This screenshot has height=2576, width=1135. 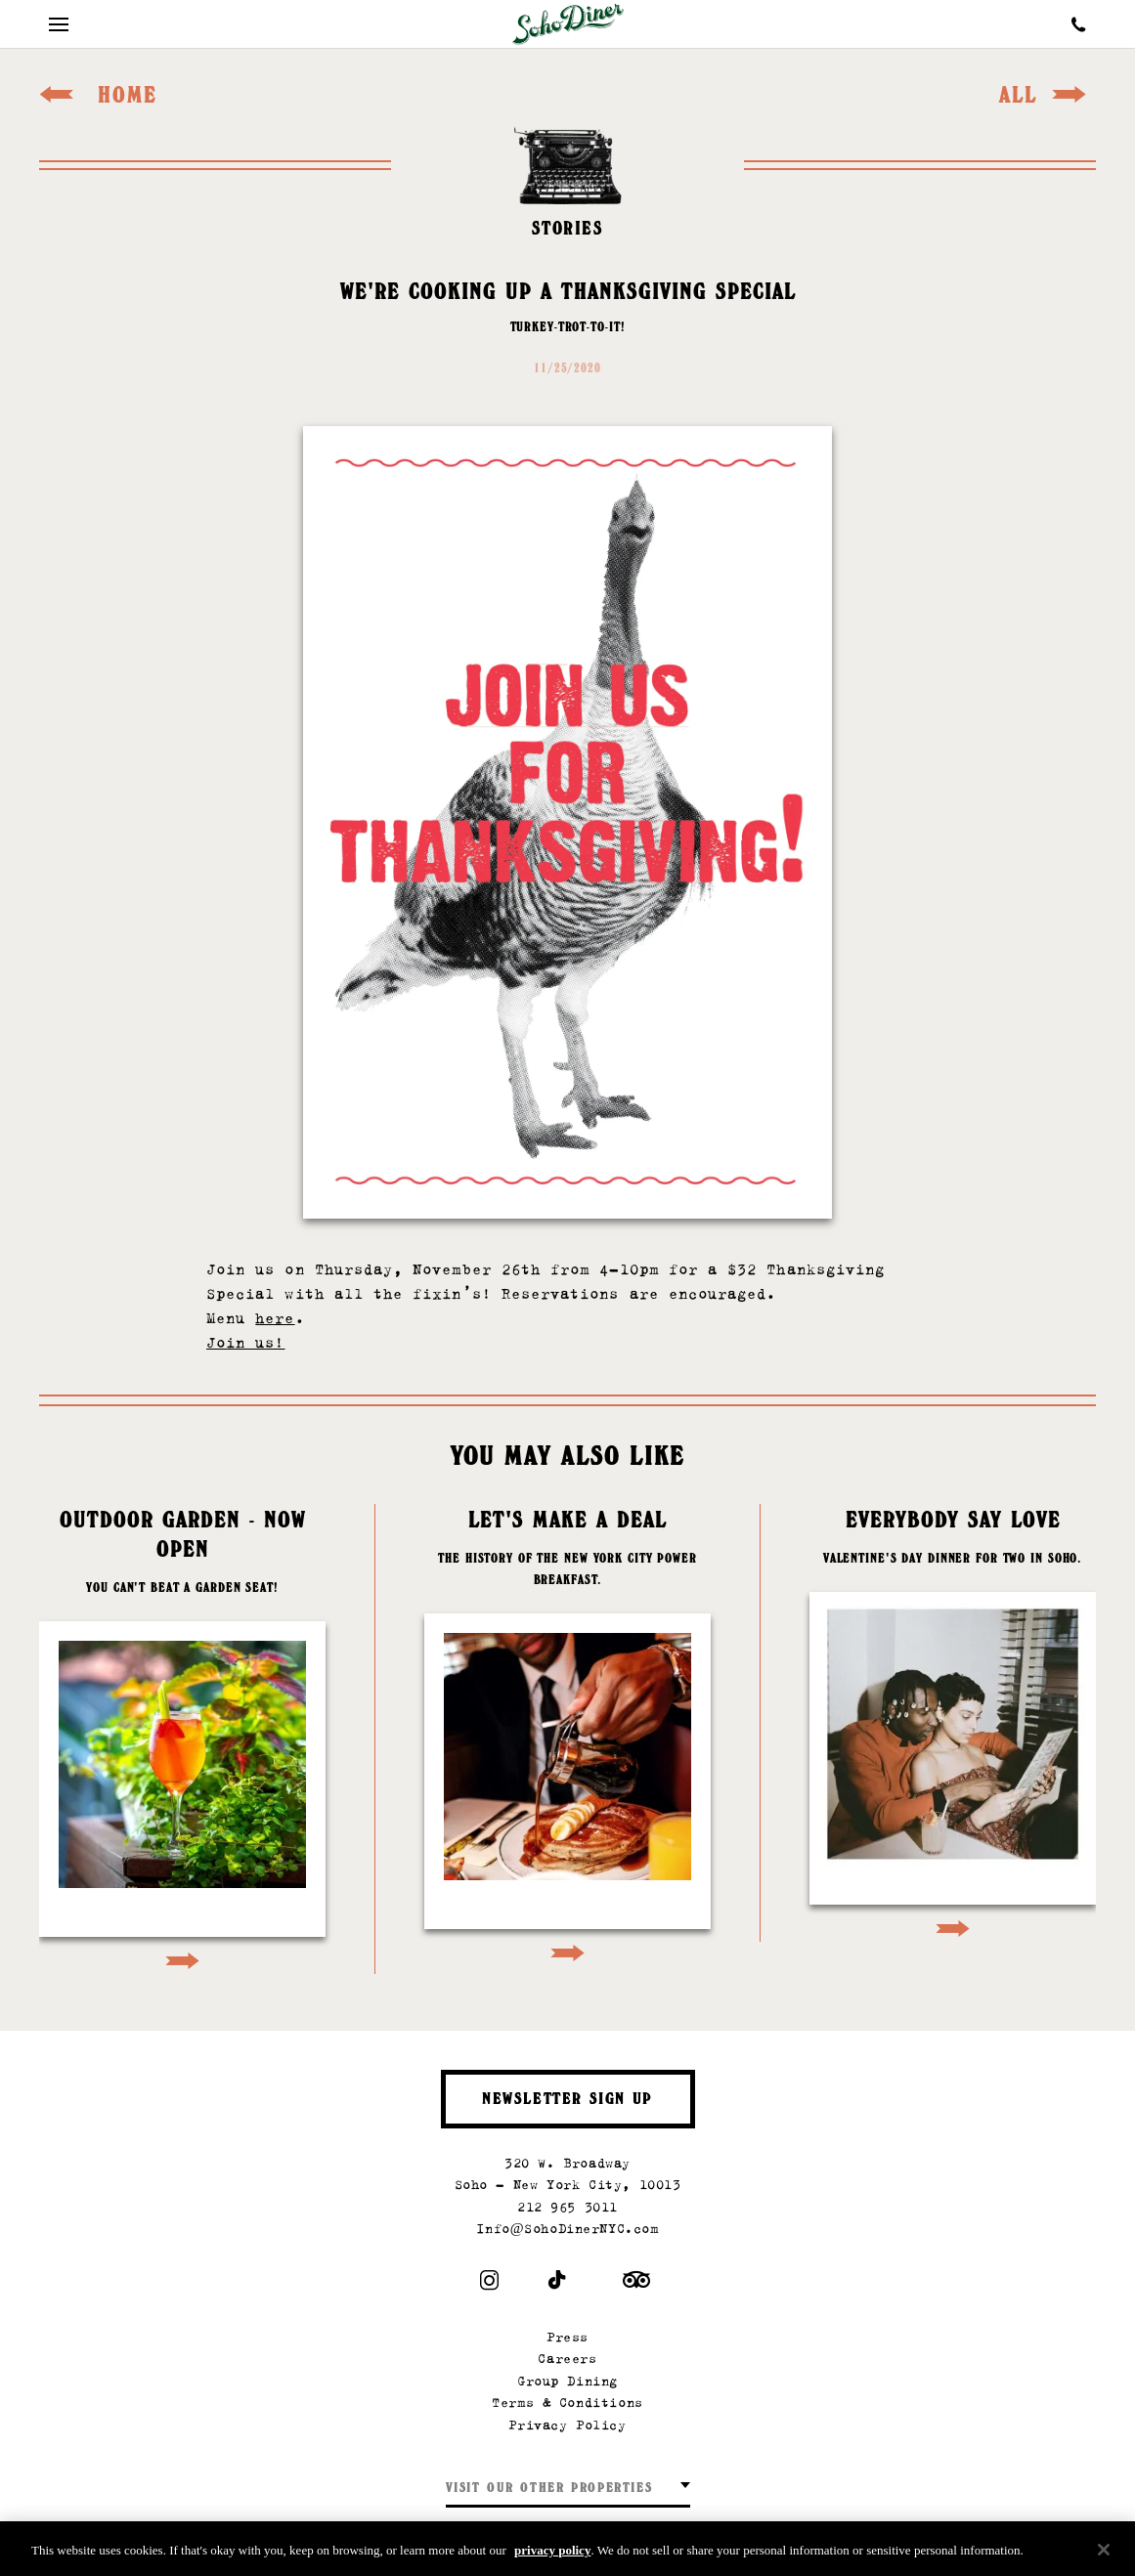 What do you see at coordinates (567, 2337) in the screenshot?
I see `Press` at bounding box center [567, 2337].